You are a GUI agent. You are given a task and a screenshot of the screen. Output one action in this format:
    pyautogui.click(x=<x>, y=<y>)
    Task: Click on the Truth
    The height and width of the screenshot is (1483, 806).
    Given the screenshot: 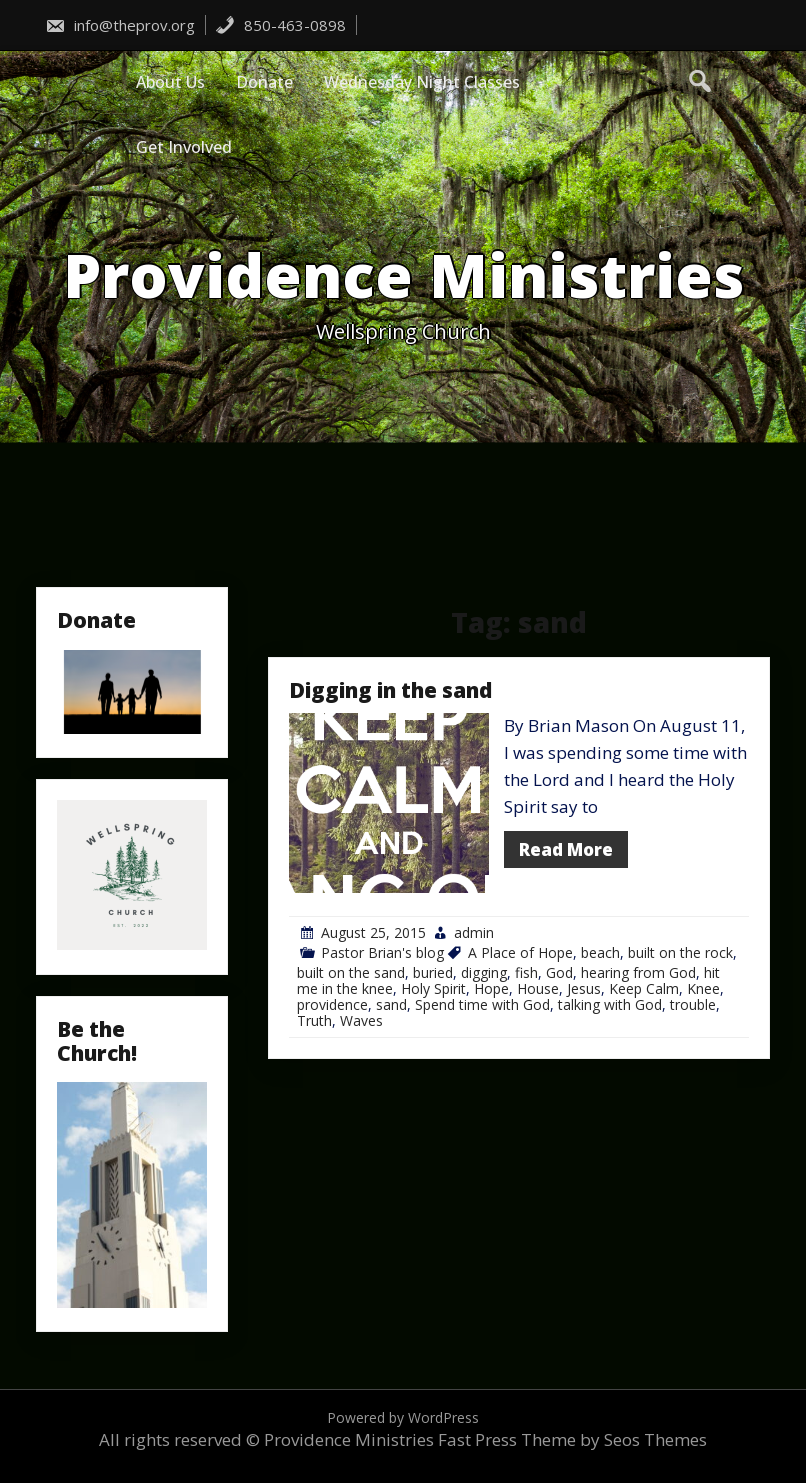 What is the action you would take?
    pyautogui.click(x=314, y=1020)
    